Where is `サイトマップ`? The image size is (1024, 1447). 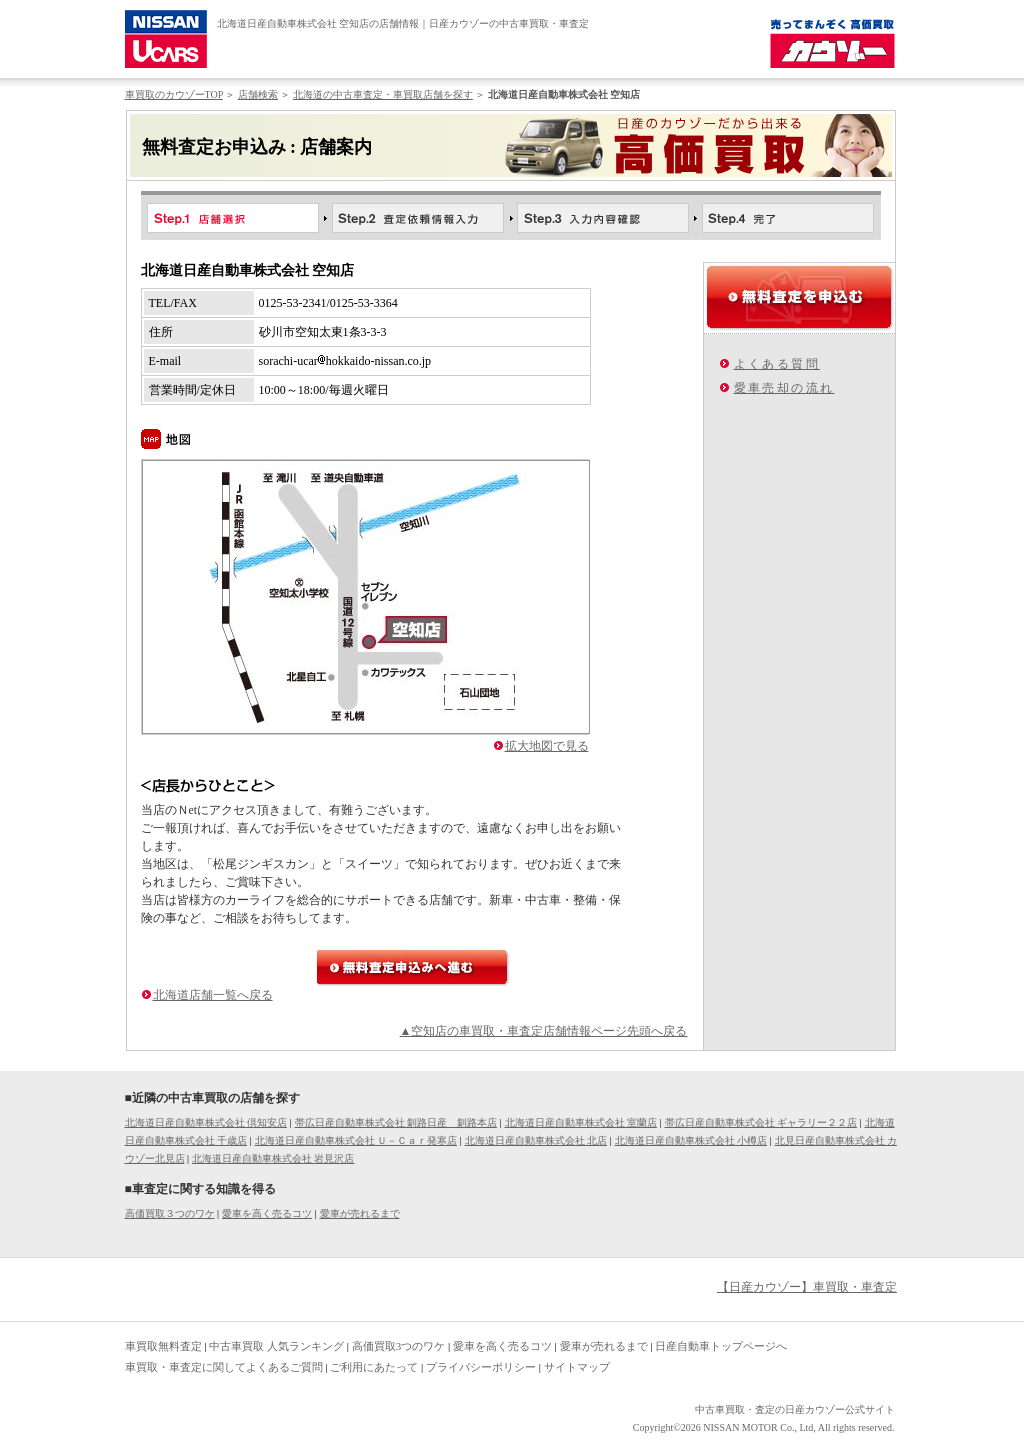
サイトマップ is located at coordinates (577, 1367).